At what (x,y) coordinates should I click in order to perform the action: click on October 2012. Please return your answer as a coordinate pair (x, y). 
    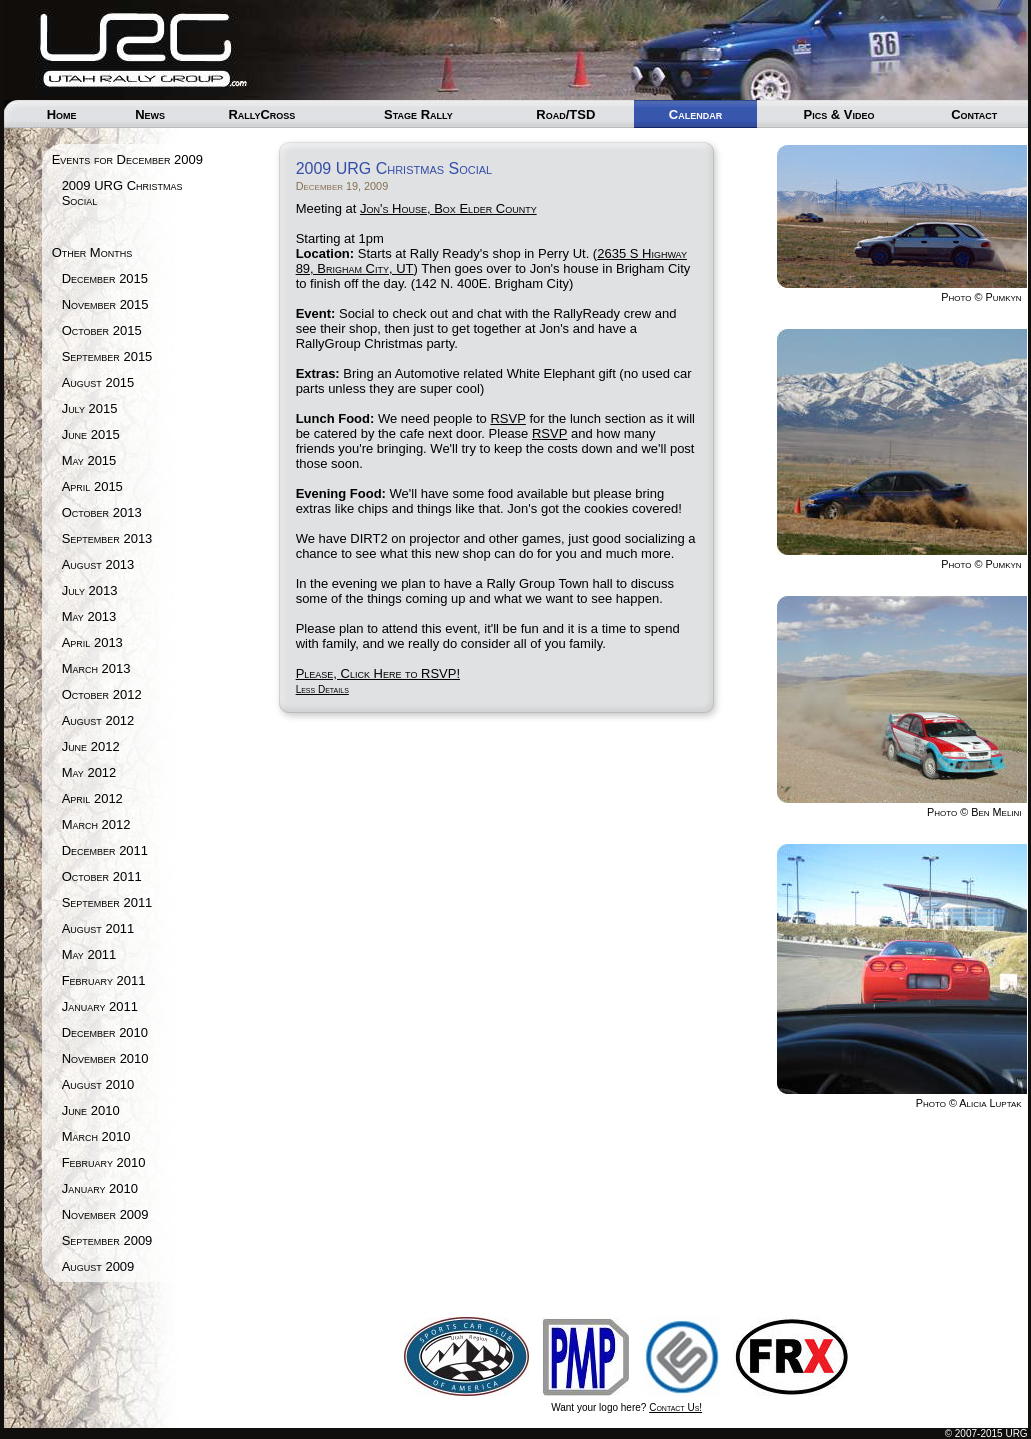
    Looking at the image, I should click on (102, 694).